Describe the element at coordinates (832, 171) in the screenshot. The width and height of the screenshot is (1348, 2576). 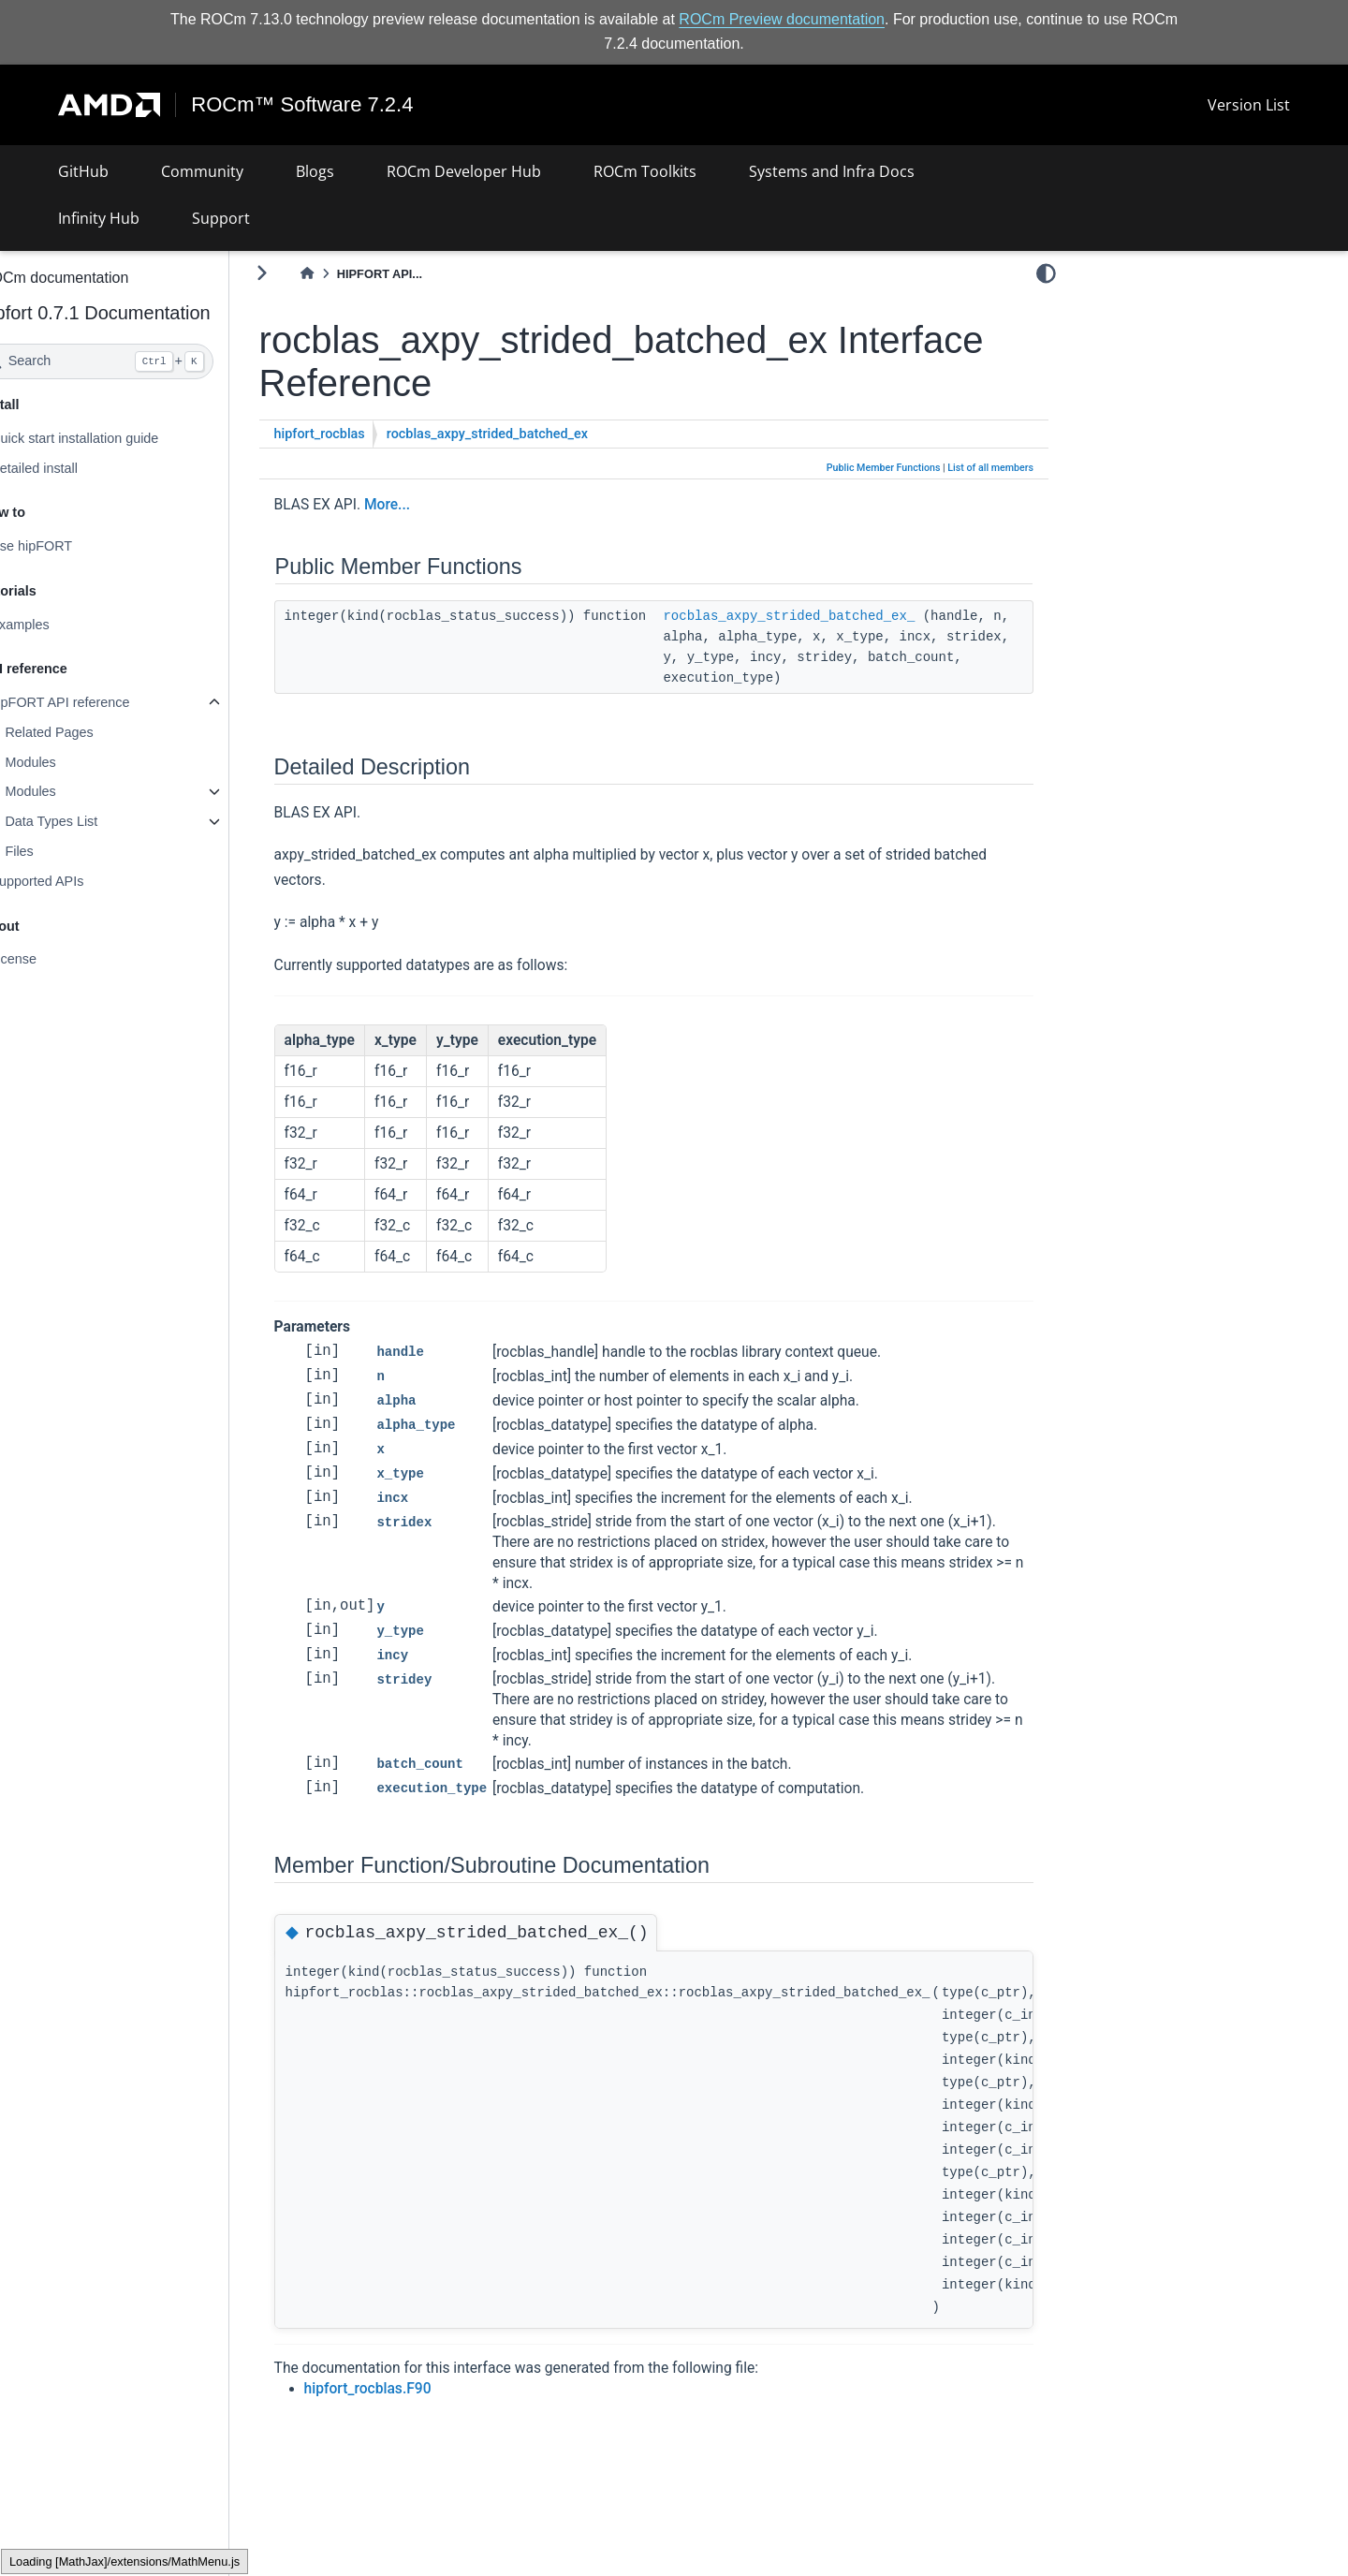
I see `Systems and Infra Docs [button]` at that location.